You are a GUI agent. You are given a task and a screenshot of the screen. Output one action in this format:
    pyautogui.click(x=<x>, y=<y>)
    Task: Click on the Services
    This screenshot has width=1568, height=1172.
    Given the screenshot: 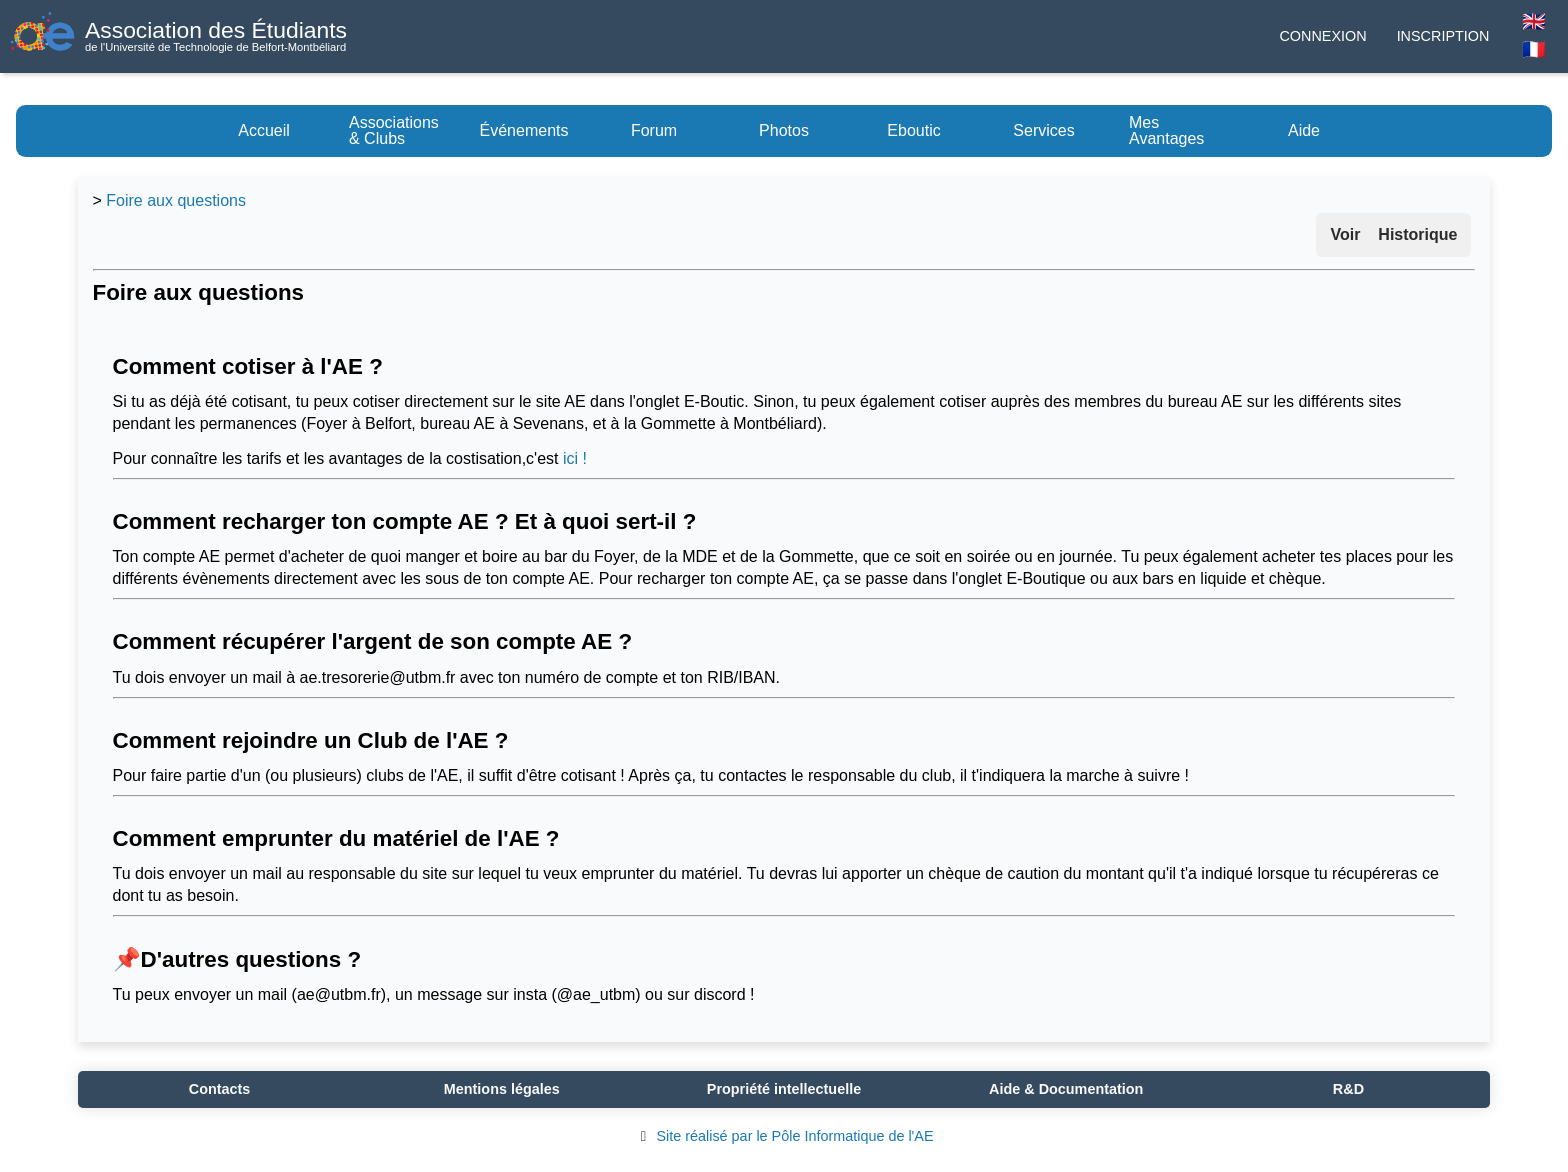 What is the action you would take?
    pyautogui.click(x=1043, y=130)
    